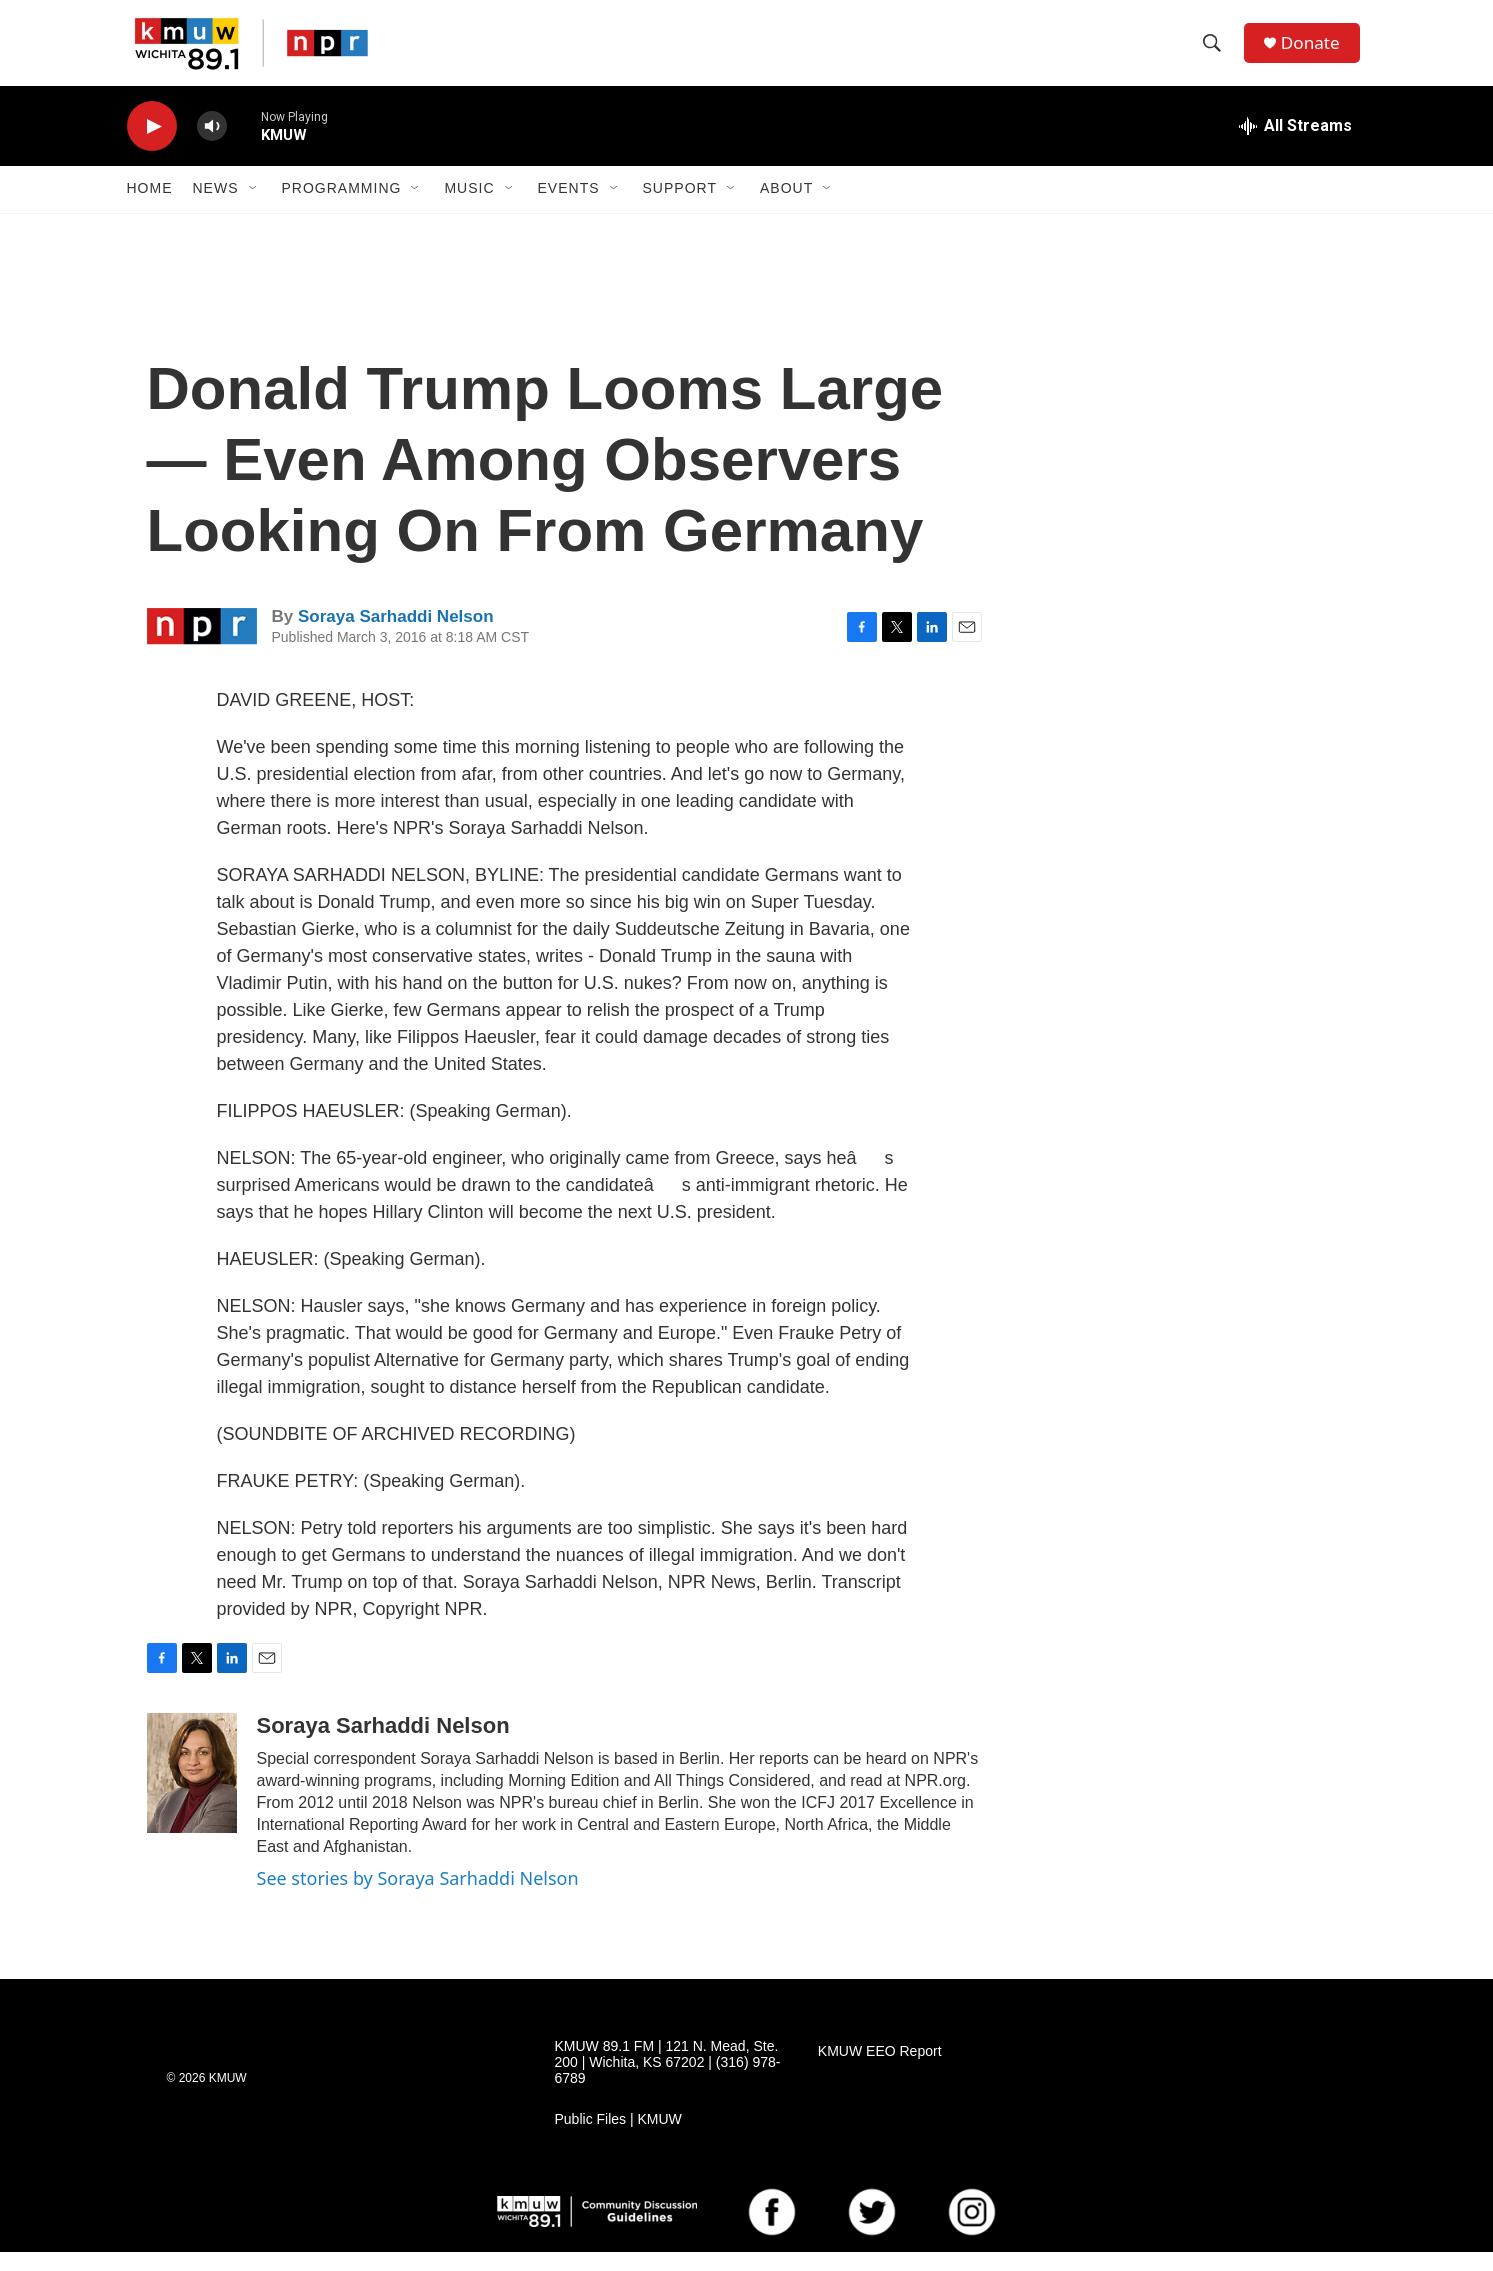  Describe the element at coordinates (342, 208) in the screenshot. I see `Programming` at that location.